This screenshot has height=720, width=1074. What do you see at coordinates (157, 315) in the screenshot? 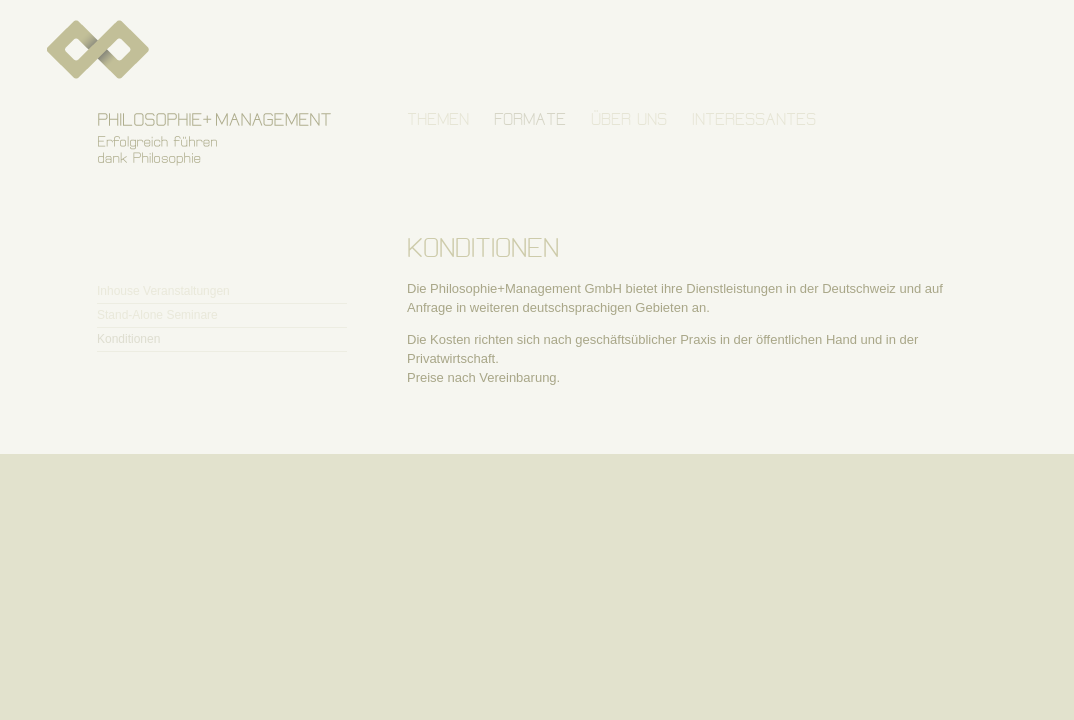
I see `Stand-Alone Seminare` at bounding box center [157, 315].